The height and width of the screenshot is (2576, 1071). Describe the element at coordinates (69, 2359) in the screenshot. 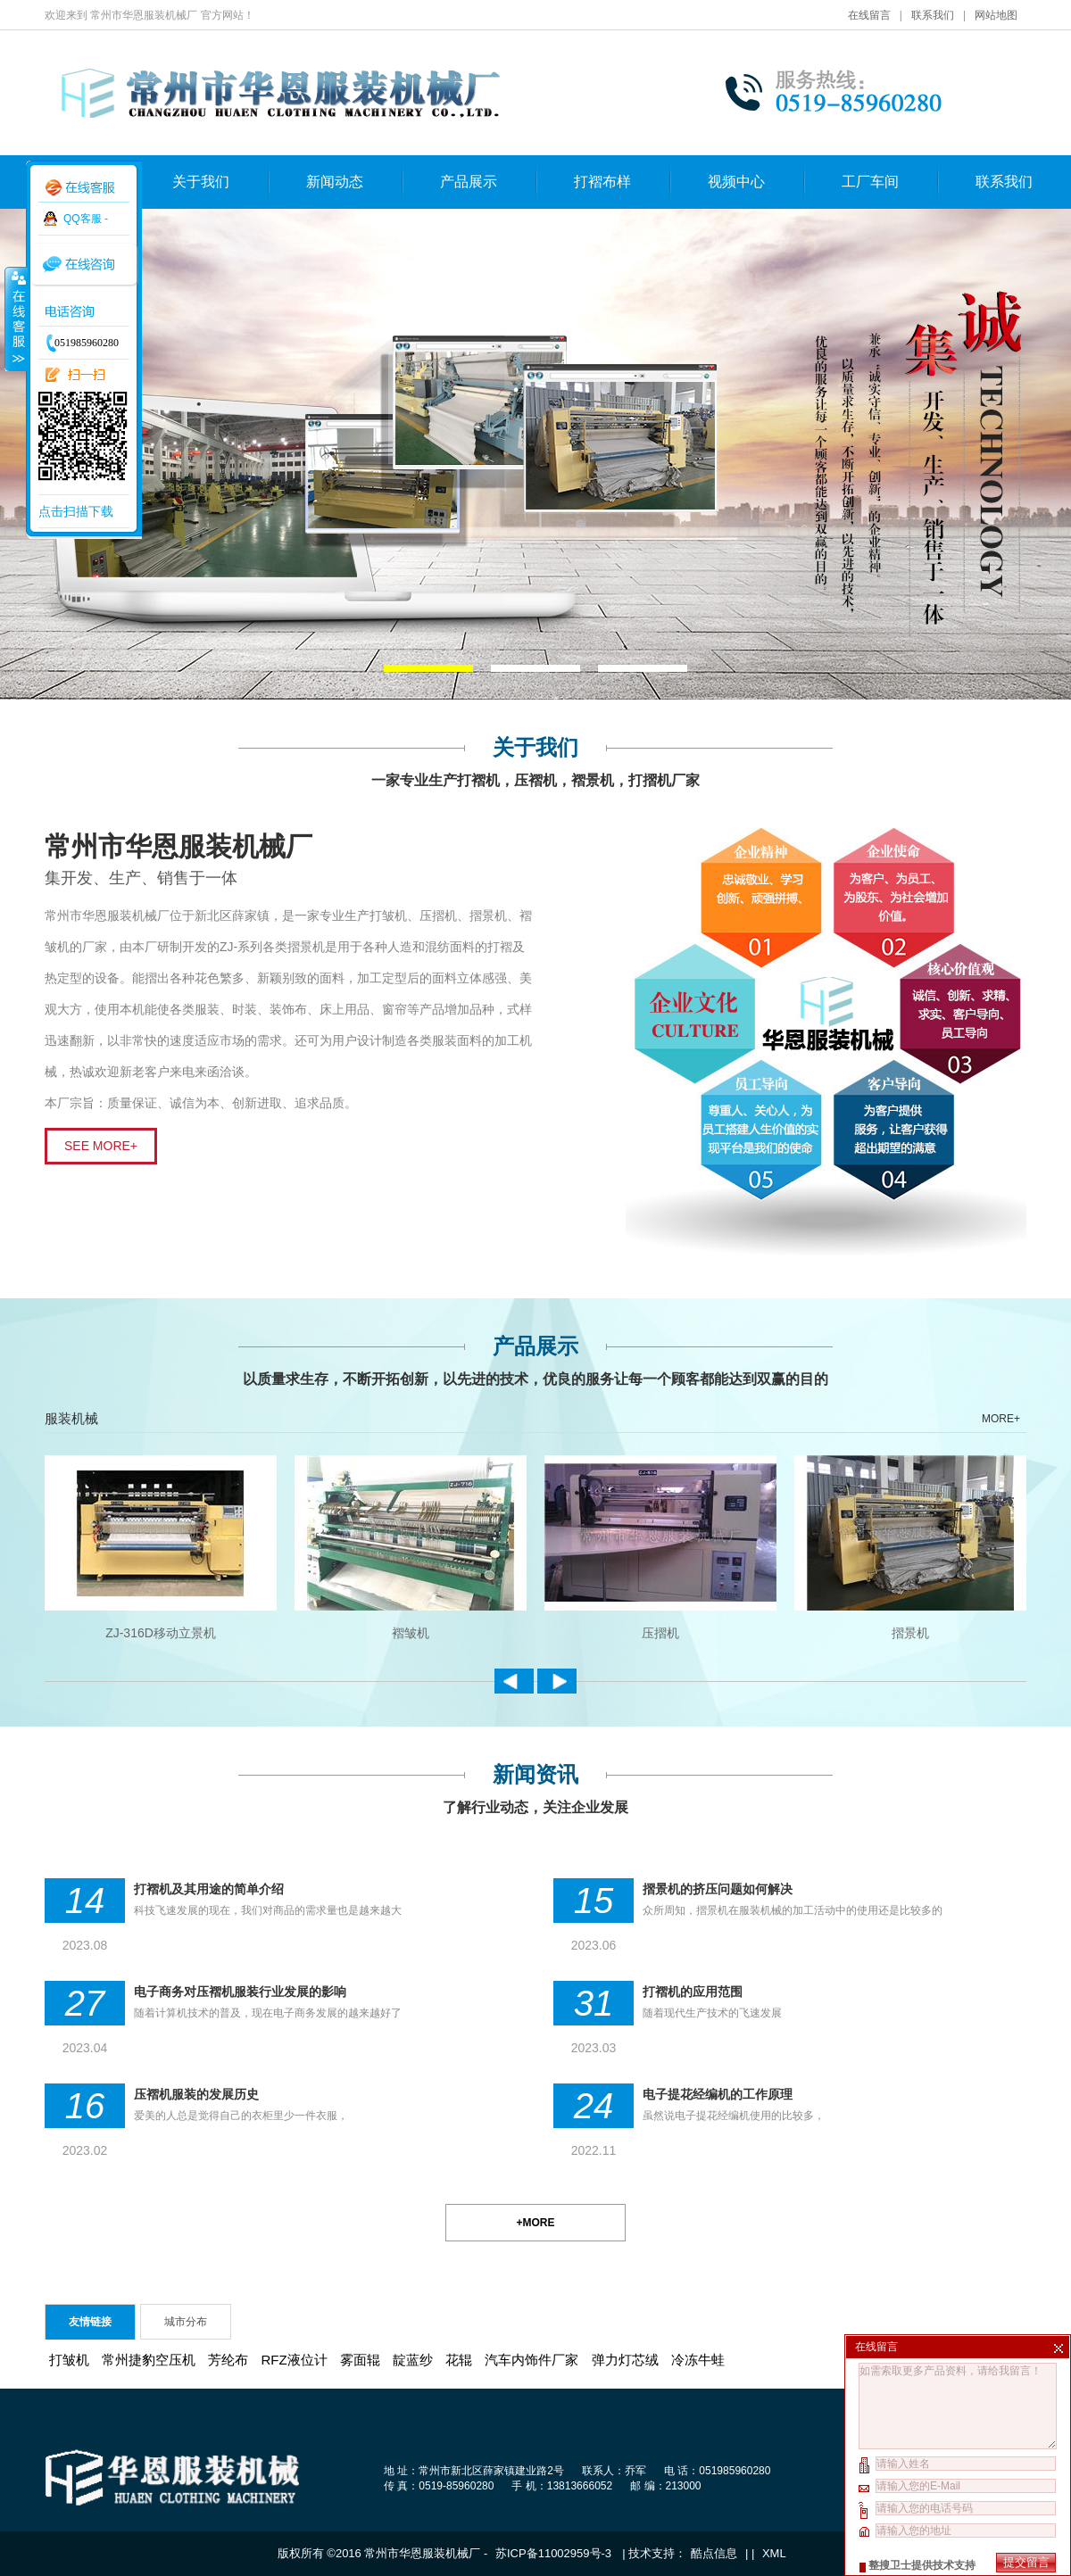

I see `打皱机` at that location.